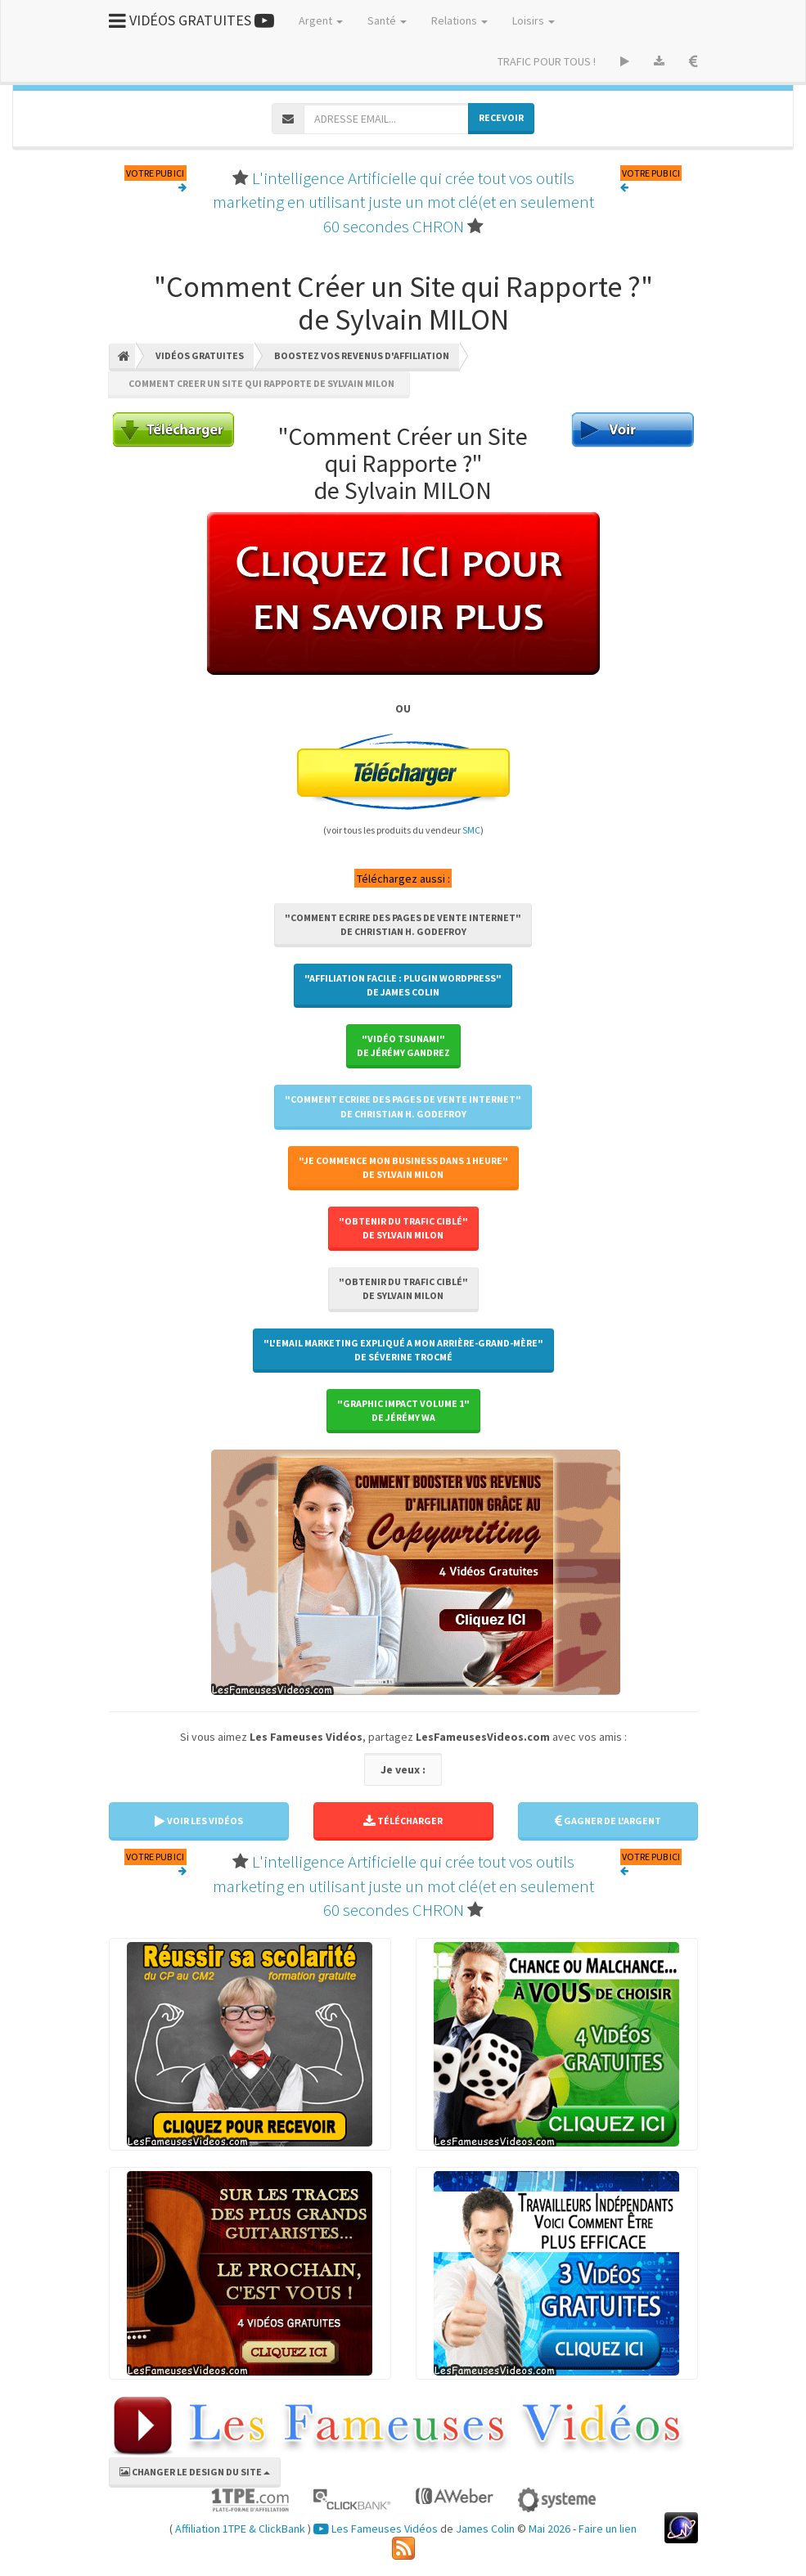 The image size is (806, 2576). I want to click on VIDÉOS GRATUITES, so click(191, 20).